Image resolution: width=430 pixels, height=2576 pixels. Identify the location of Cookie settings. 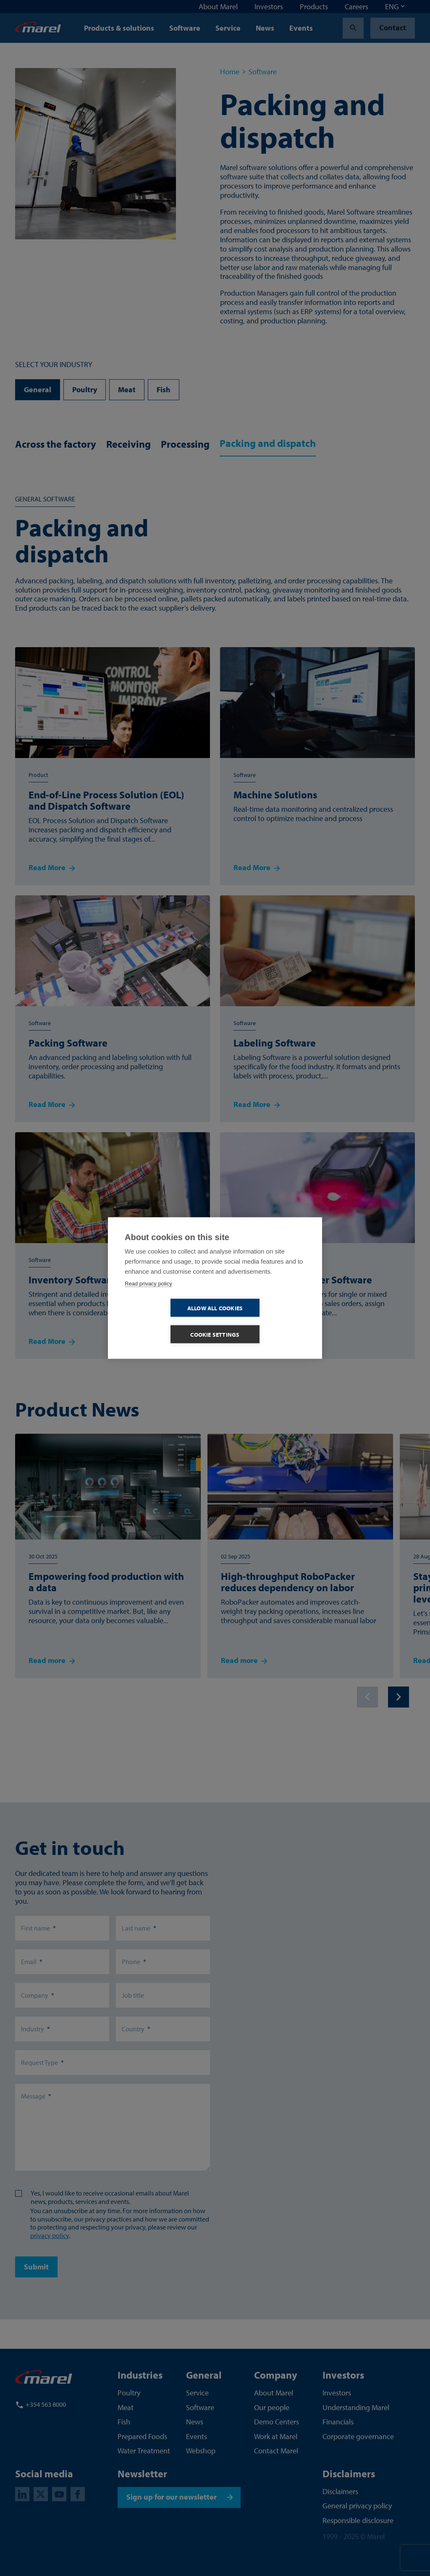
(263, 1321).